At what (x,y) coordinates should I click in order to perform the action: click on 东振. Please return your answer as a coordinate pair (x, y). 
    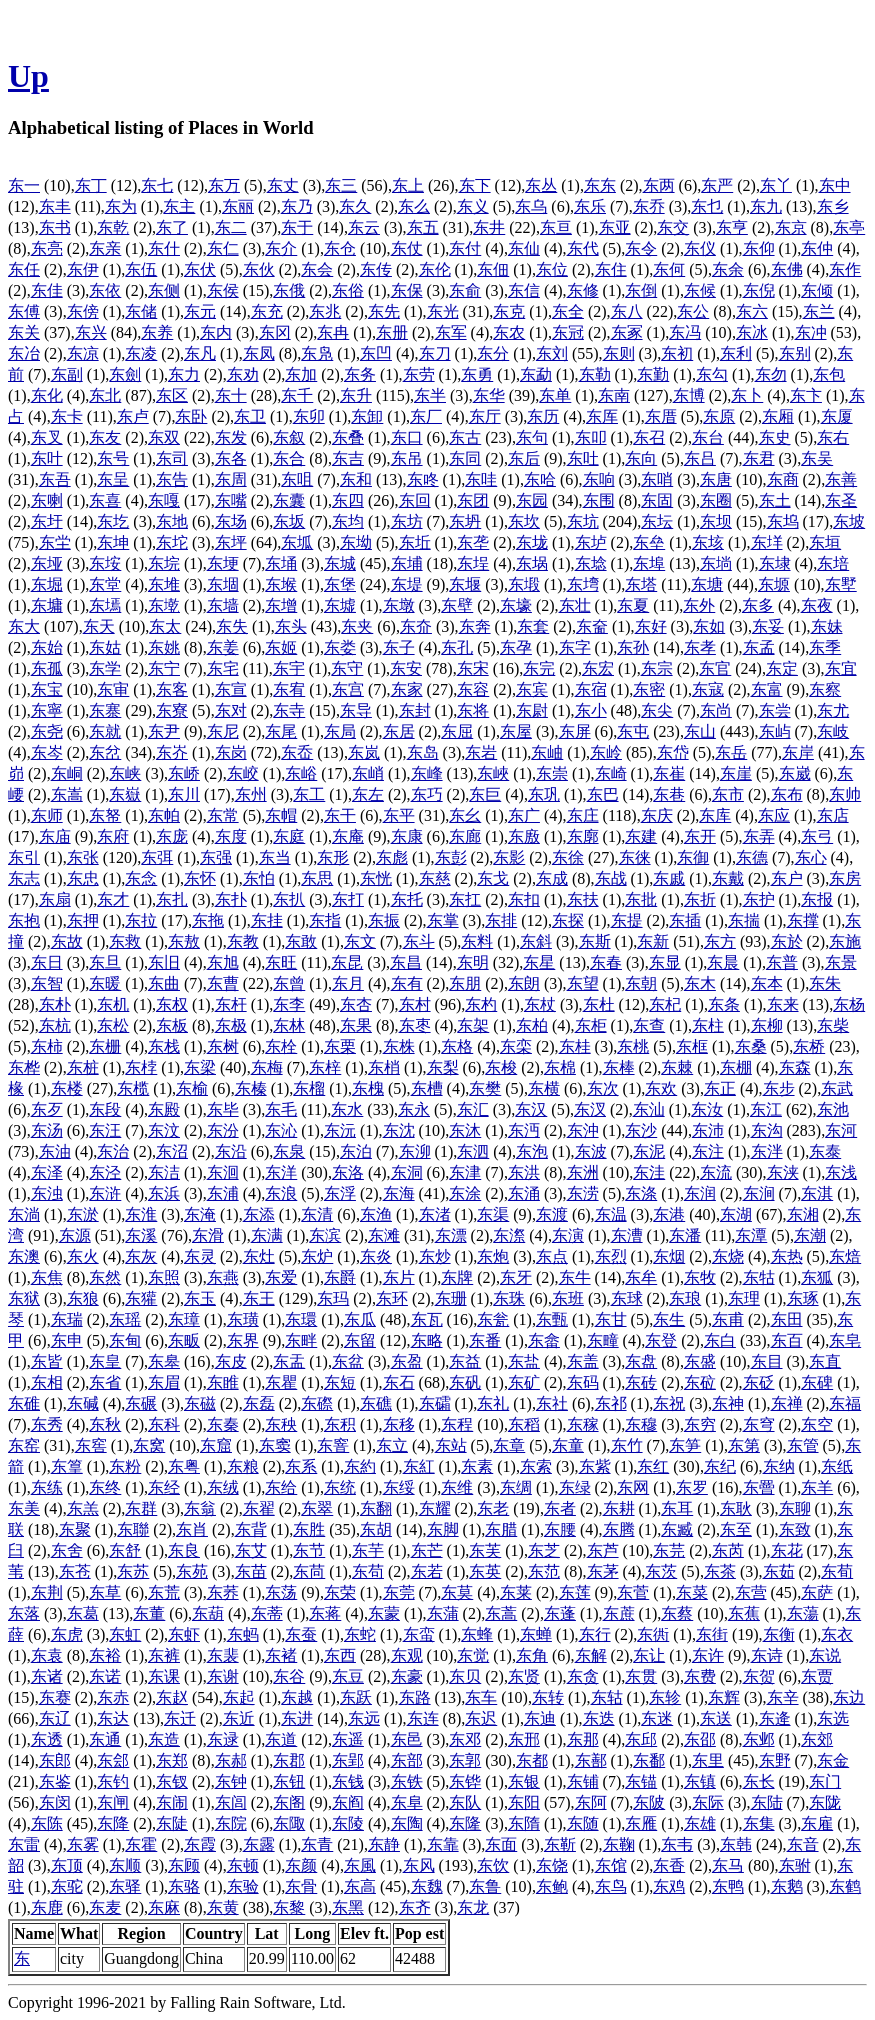
    Looking at the image, I should click on (384, 920).